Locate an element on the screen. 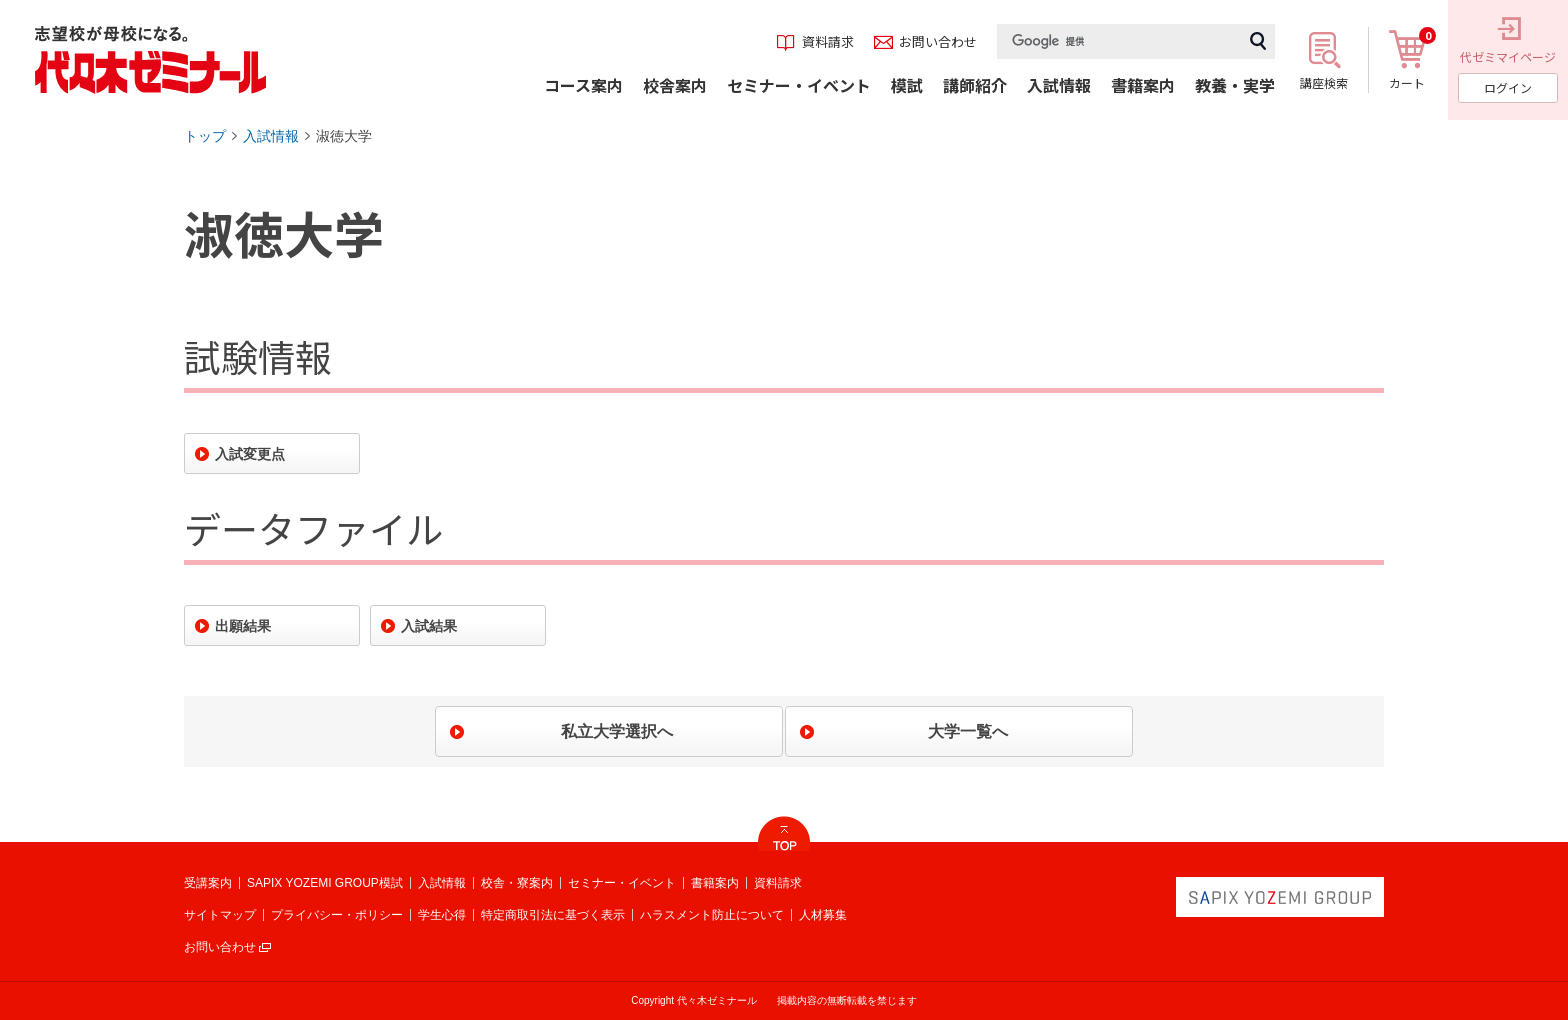  セミナー・イベント is located at coordinates (622, 883).